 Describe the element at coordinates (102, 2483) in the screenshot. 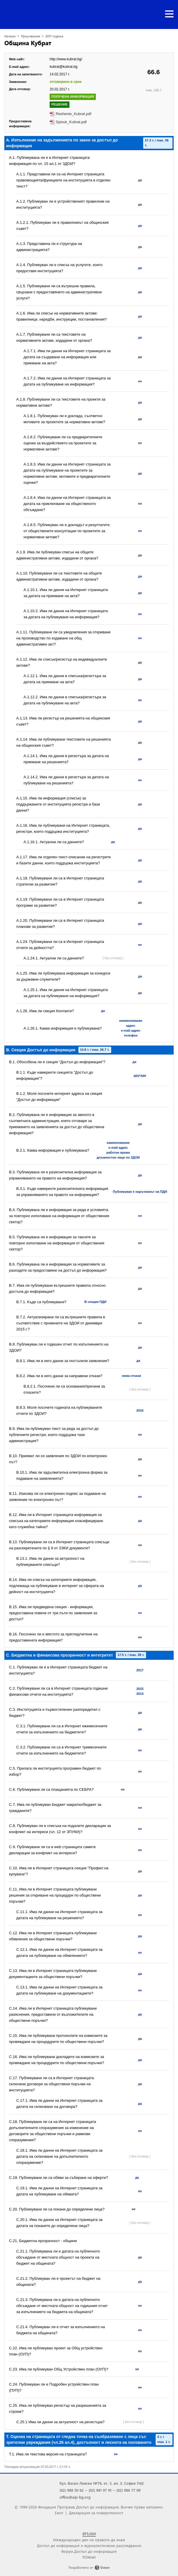

I see `бул. Васил Левски №76, ет. 3, ап. 3, София 1142` at that location.